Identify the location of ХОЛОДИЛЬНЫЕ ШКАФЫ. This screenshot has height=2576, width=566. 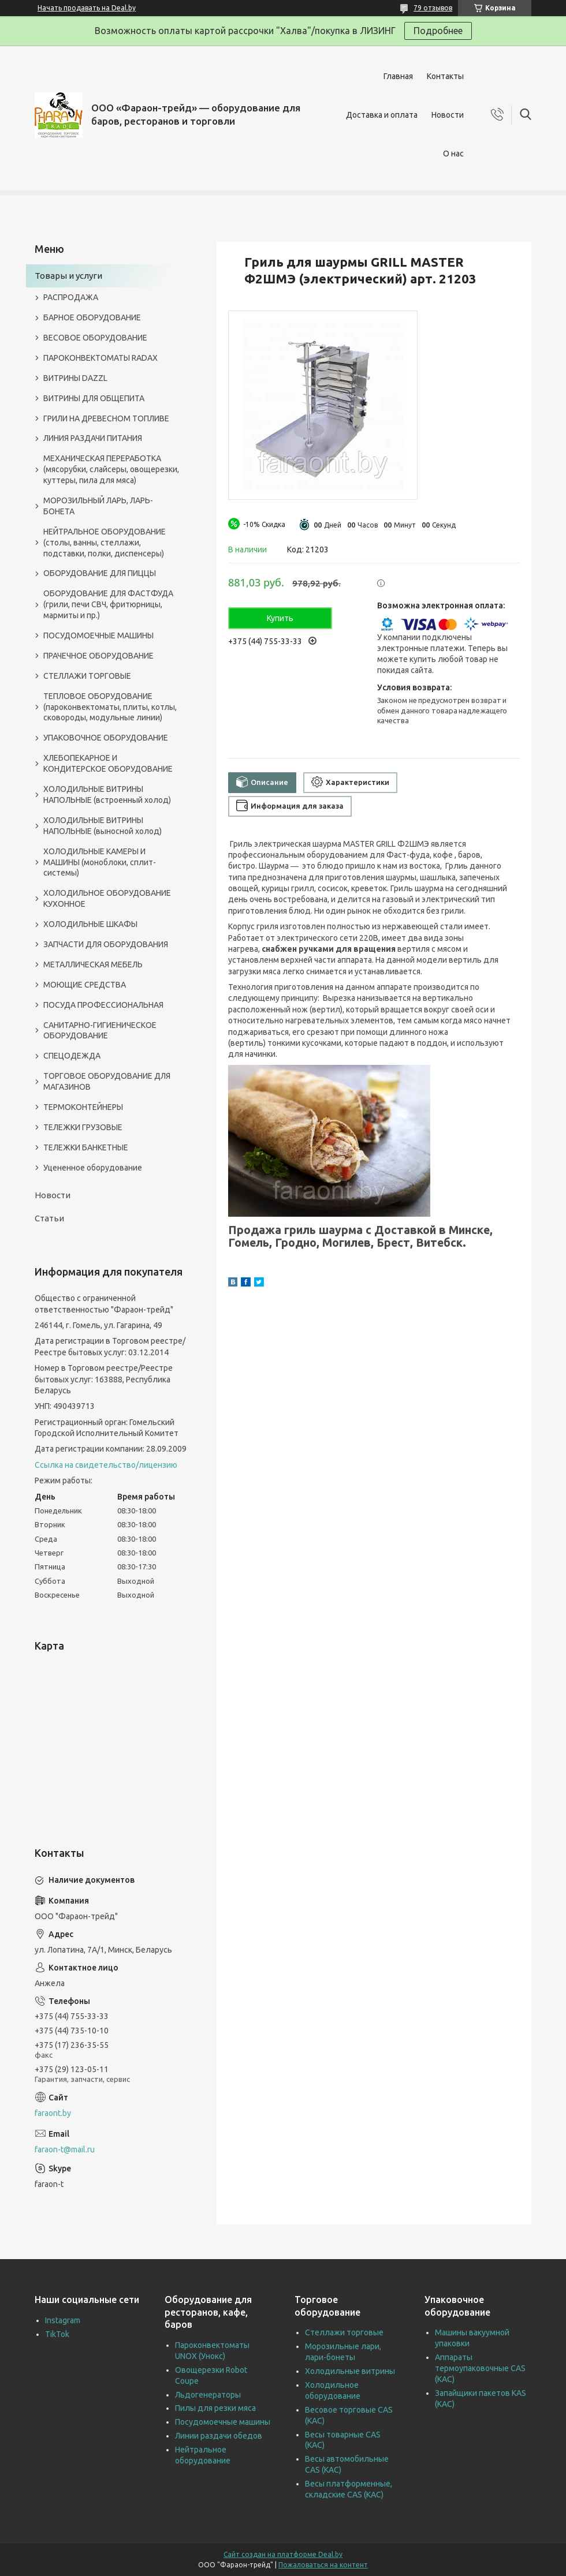
(90, 924).